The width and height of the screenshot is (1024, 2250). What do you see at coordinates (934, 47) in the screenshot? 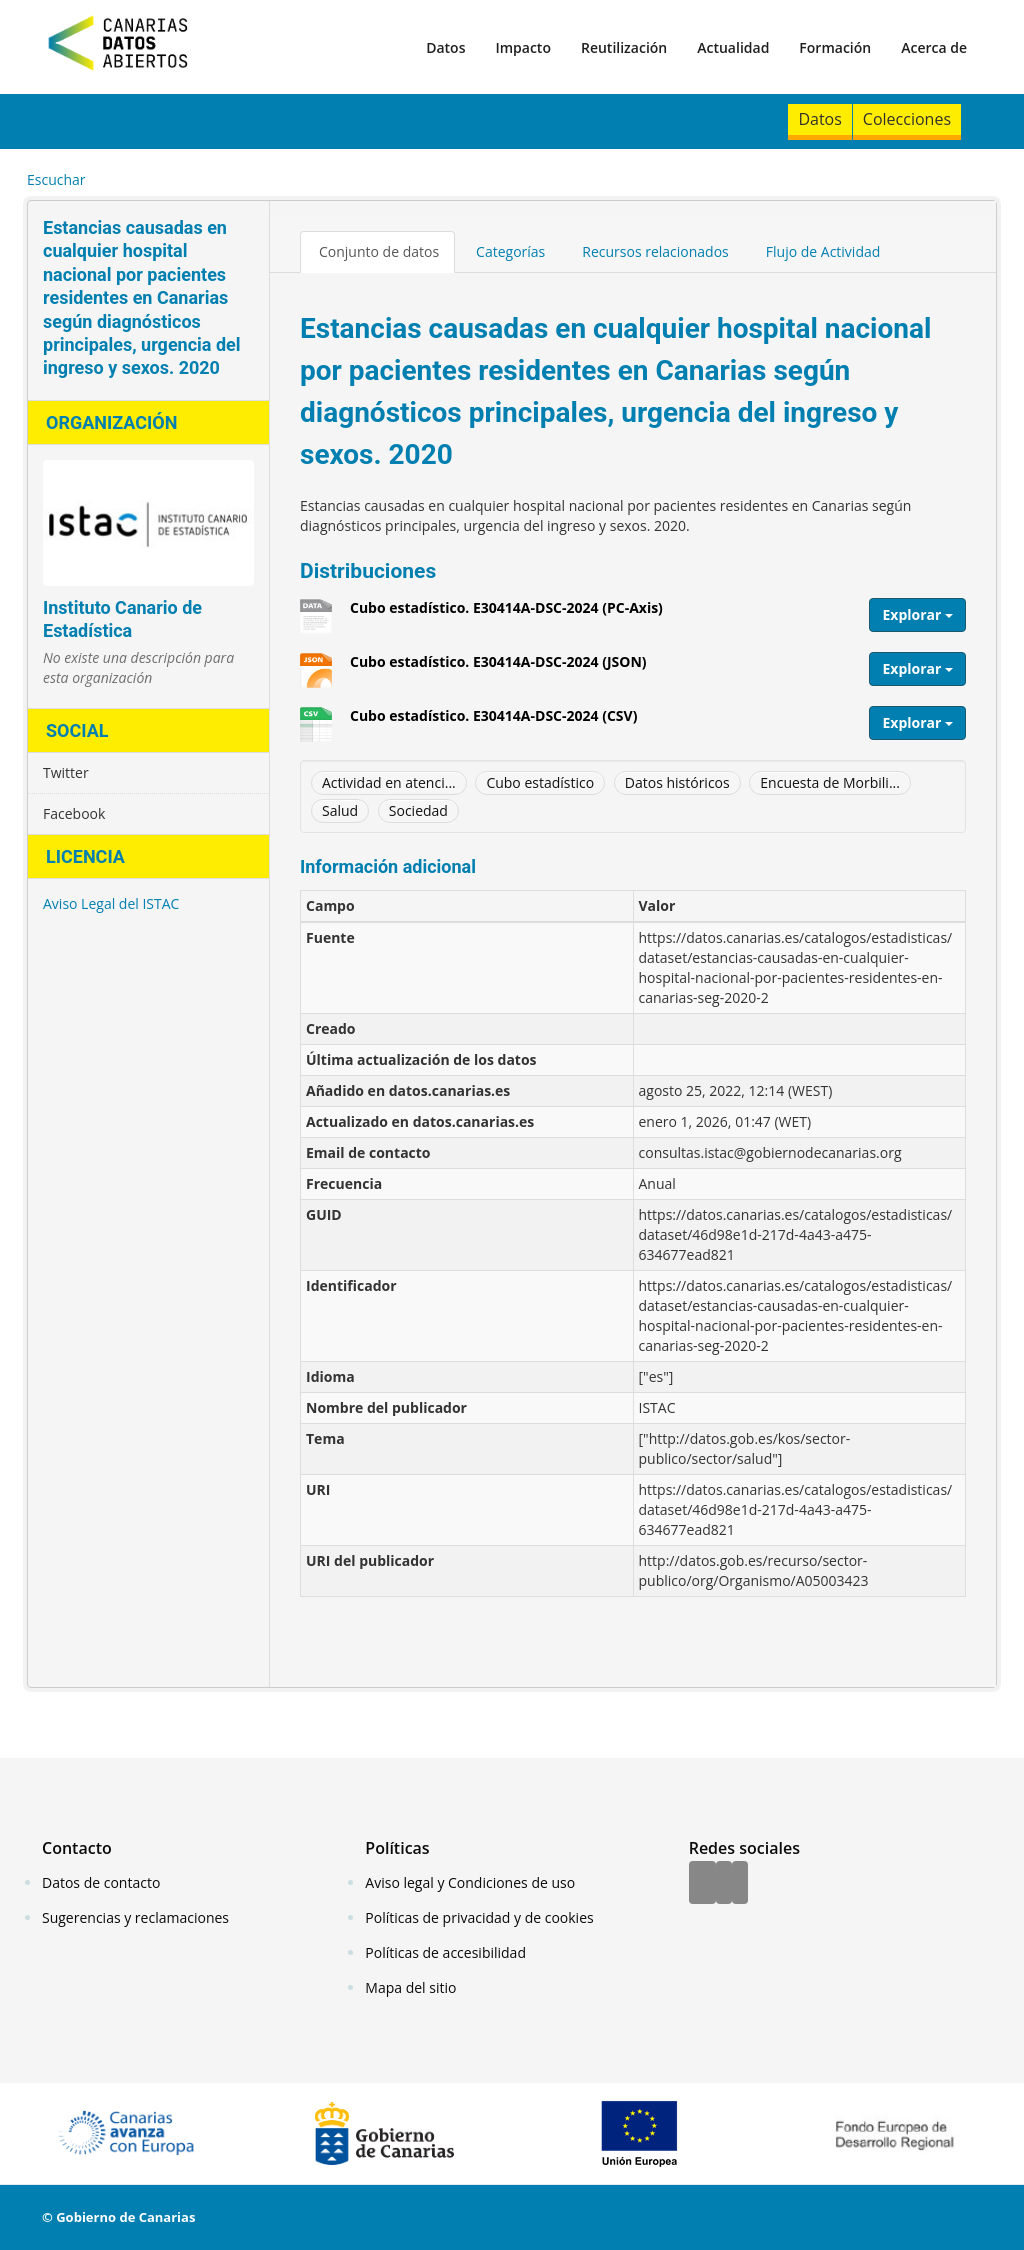
I see `Acerca de` at bounding box center [934, 47].